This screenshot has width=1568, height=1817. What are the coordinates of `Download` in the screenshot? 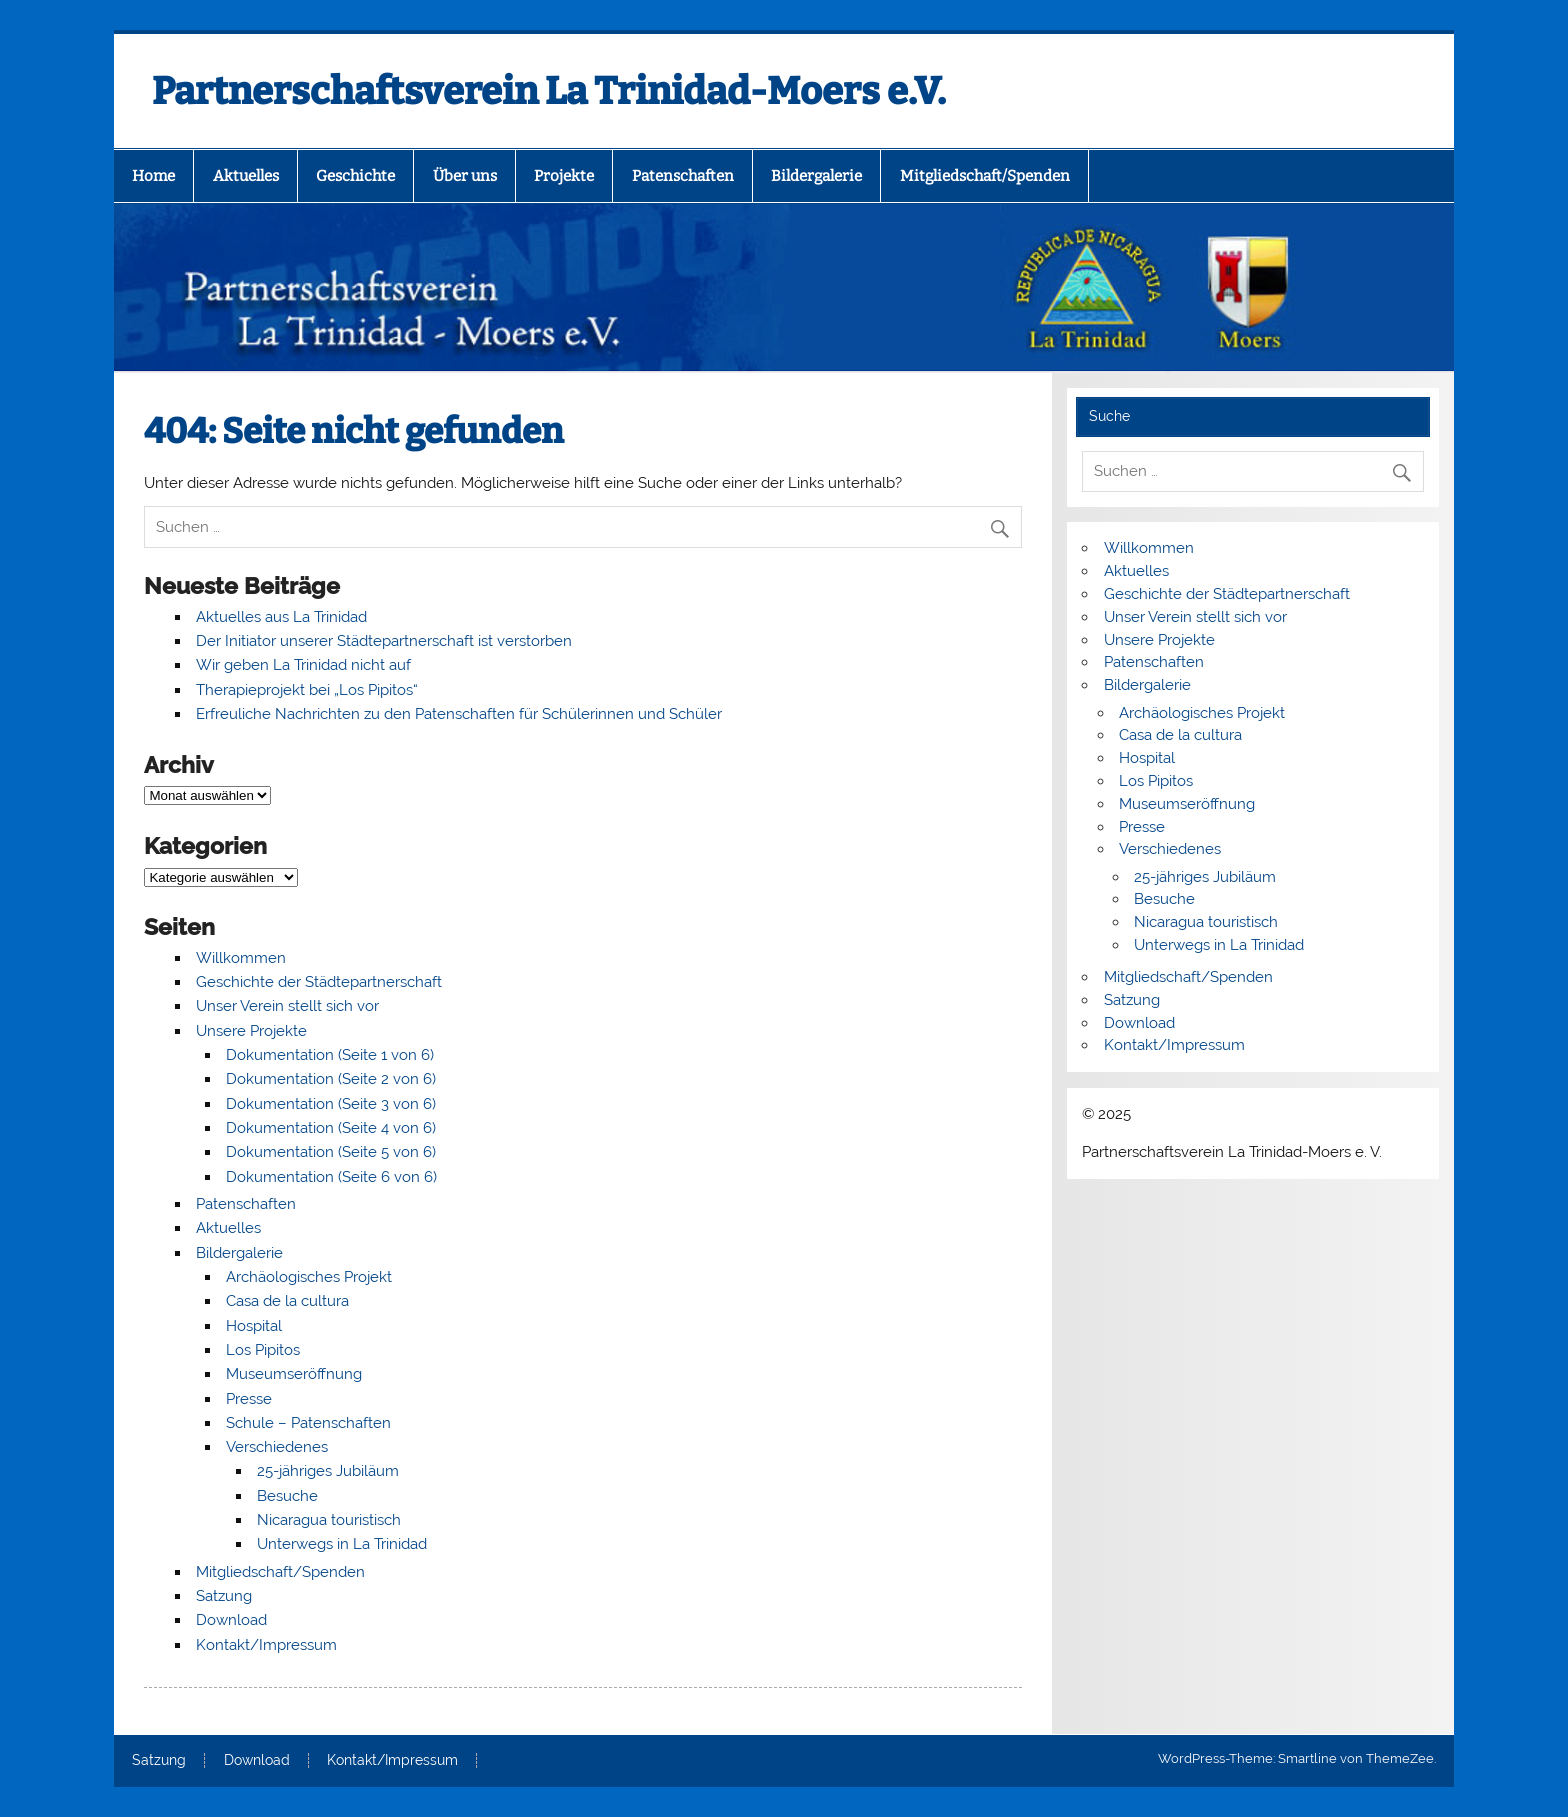 It's located at (231, 1620).